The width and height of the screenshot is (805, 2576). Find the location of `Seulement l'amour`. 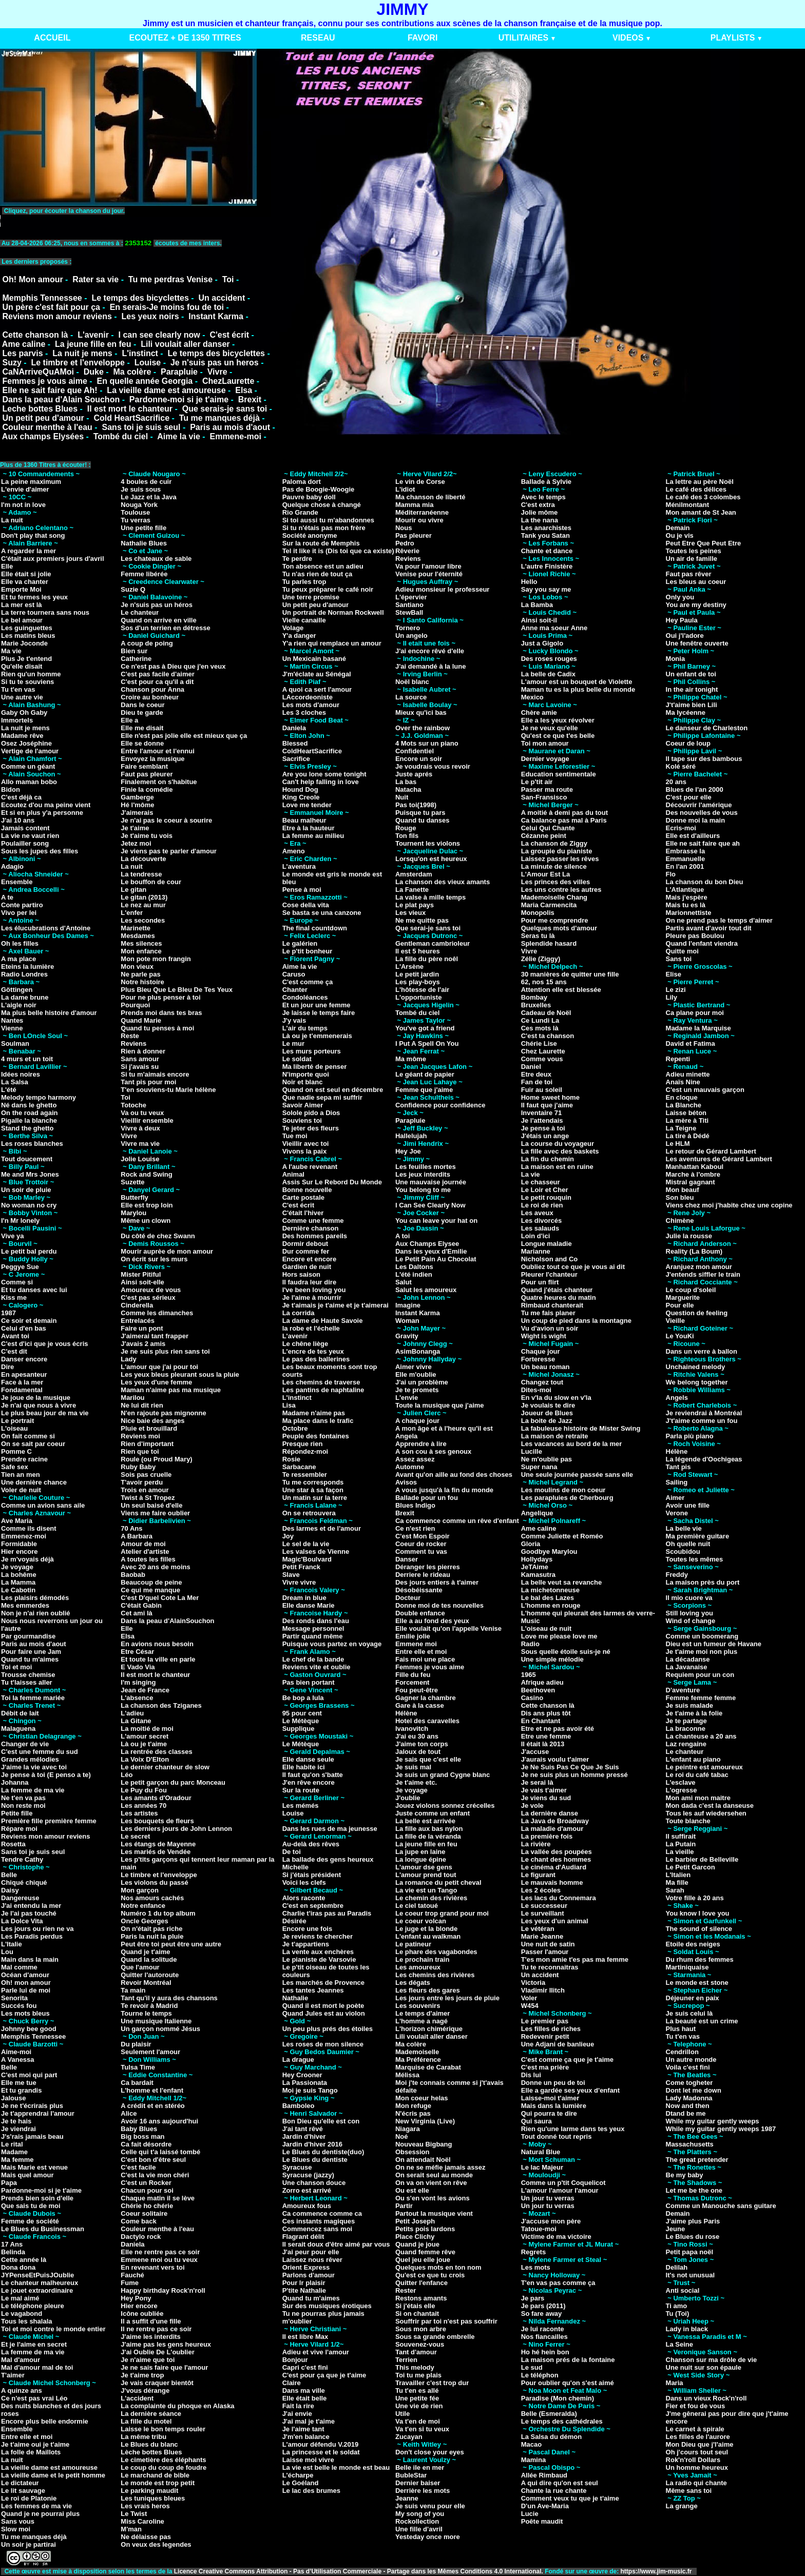

Seulement l'amour is located at coordinates (150, 2052).